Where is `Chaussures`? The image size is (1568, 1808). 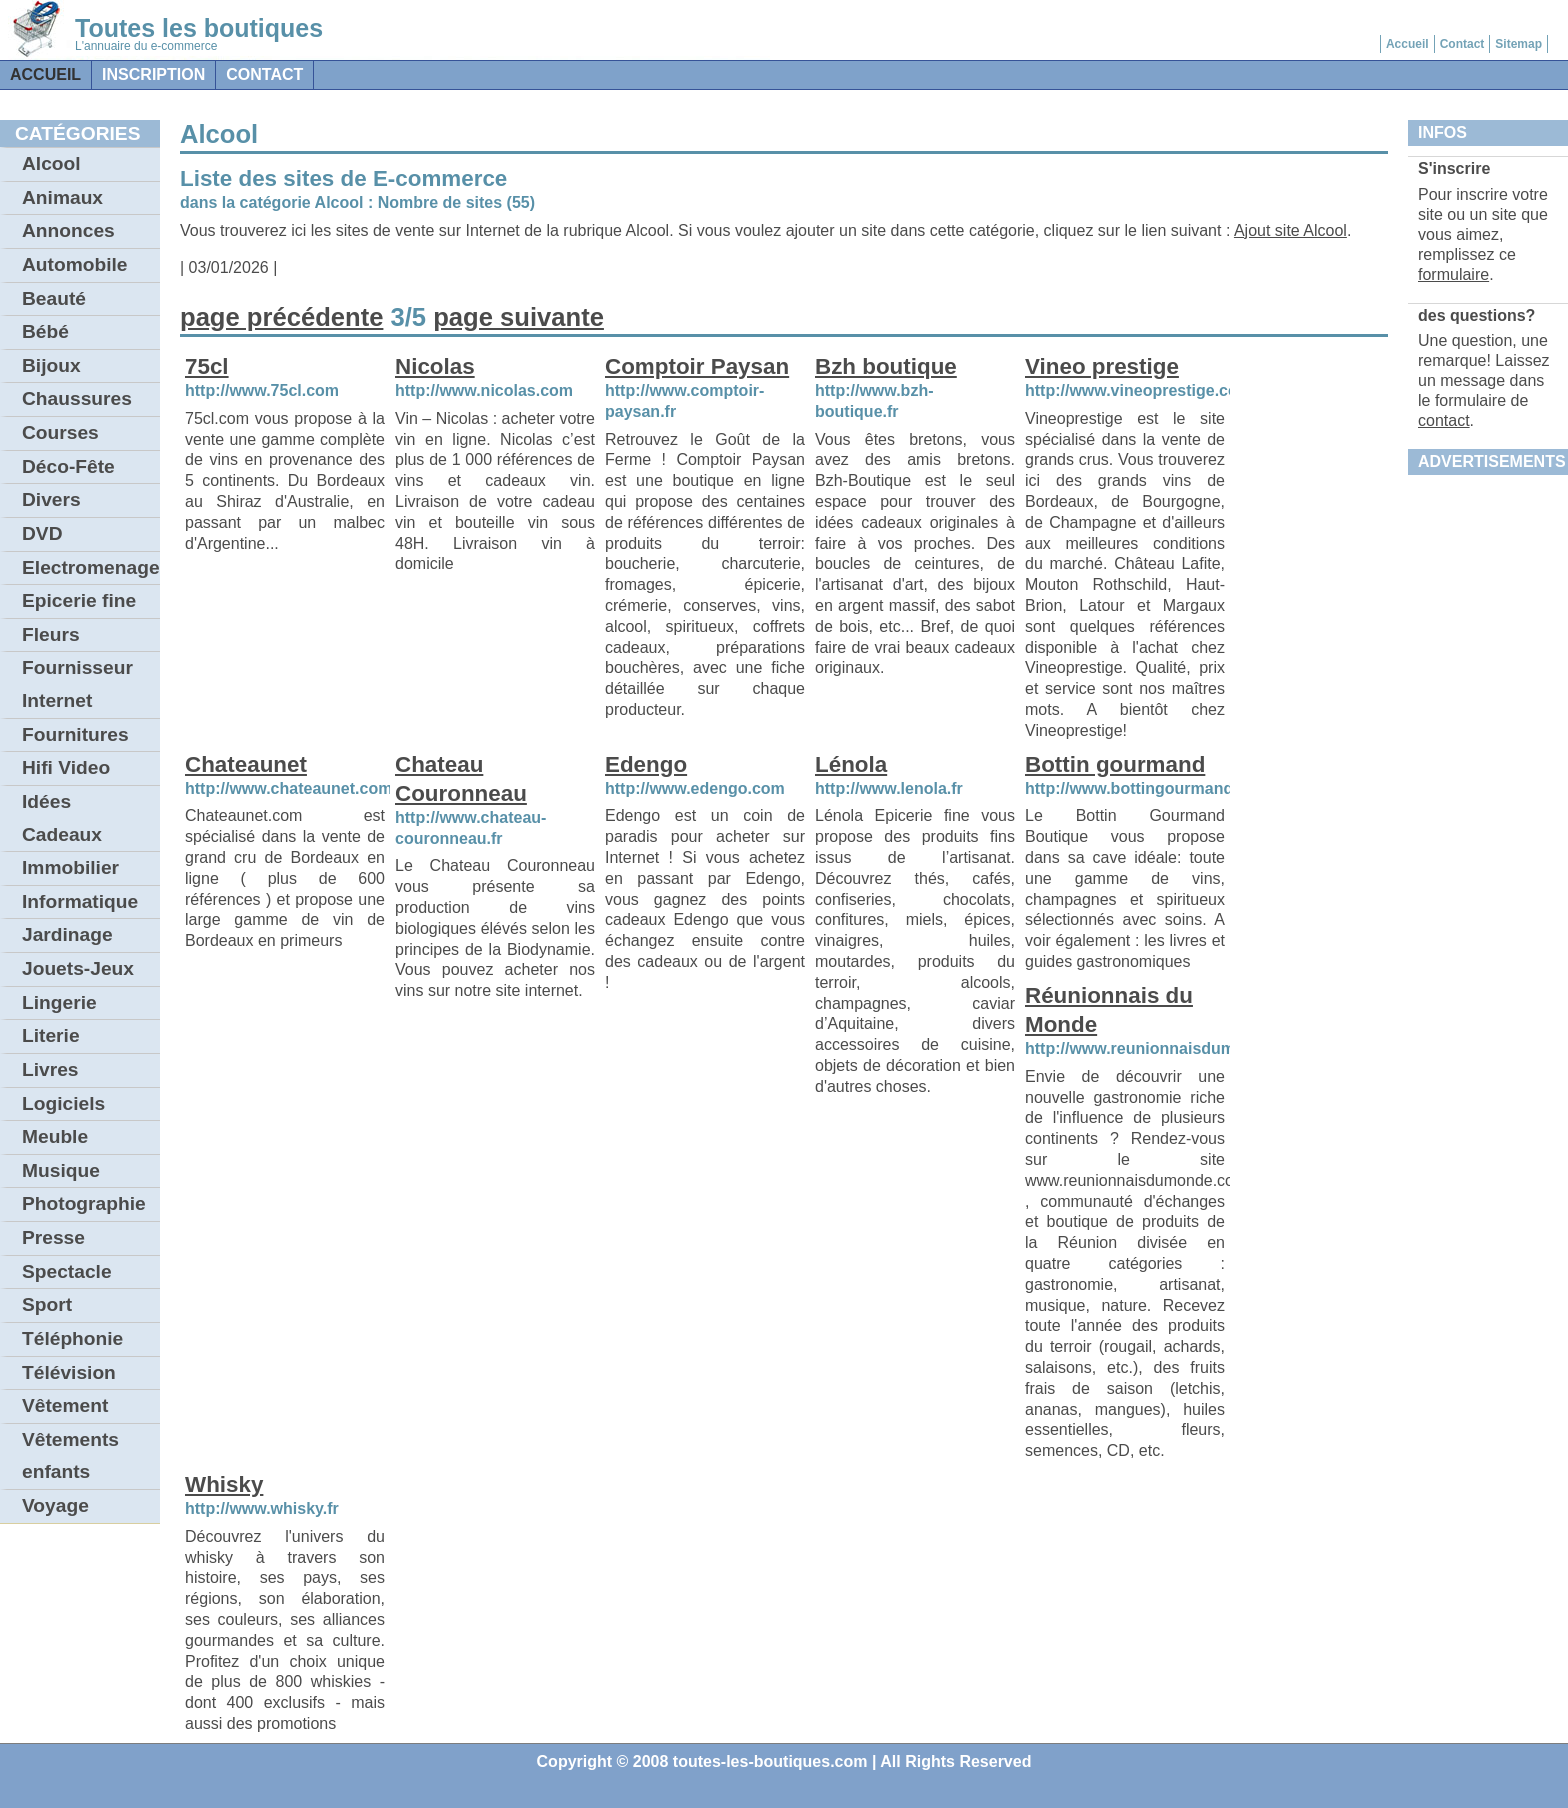 Chaussures is located at coordinates (77, 398).